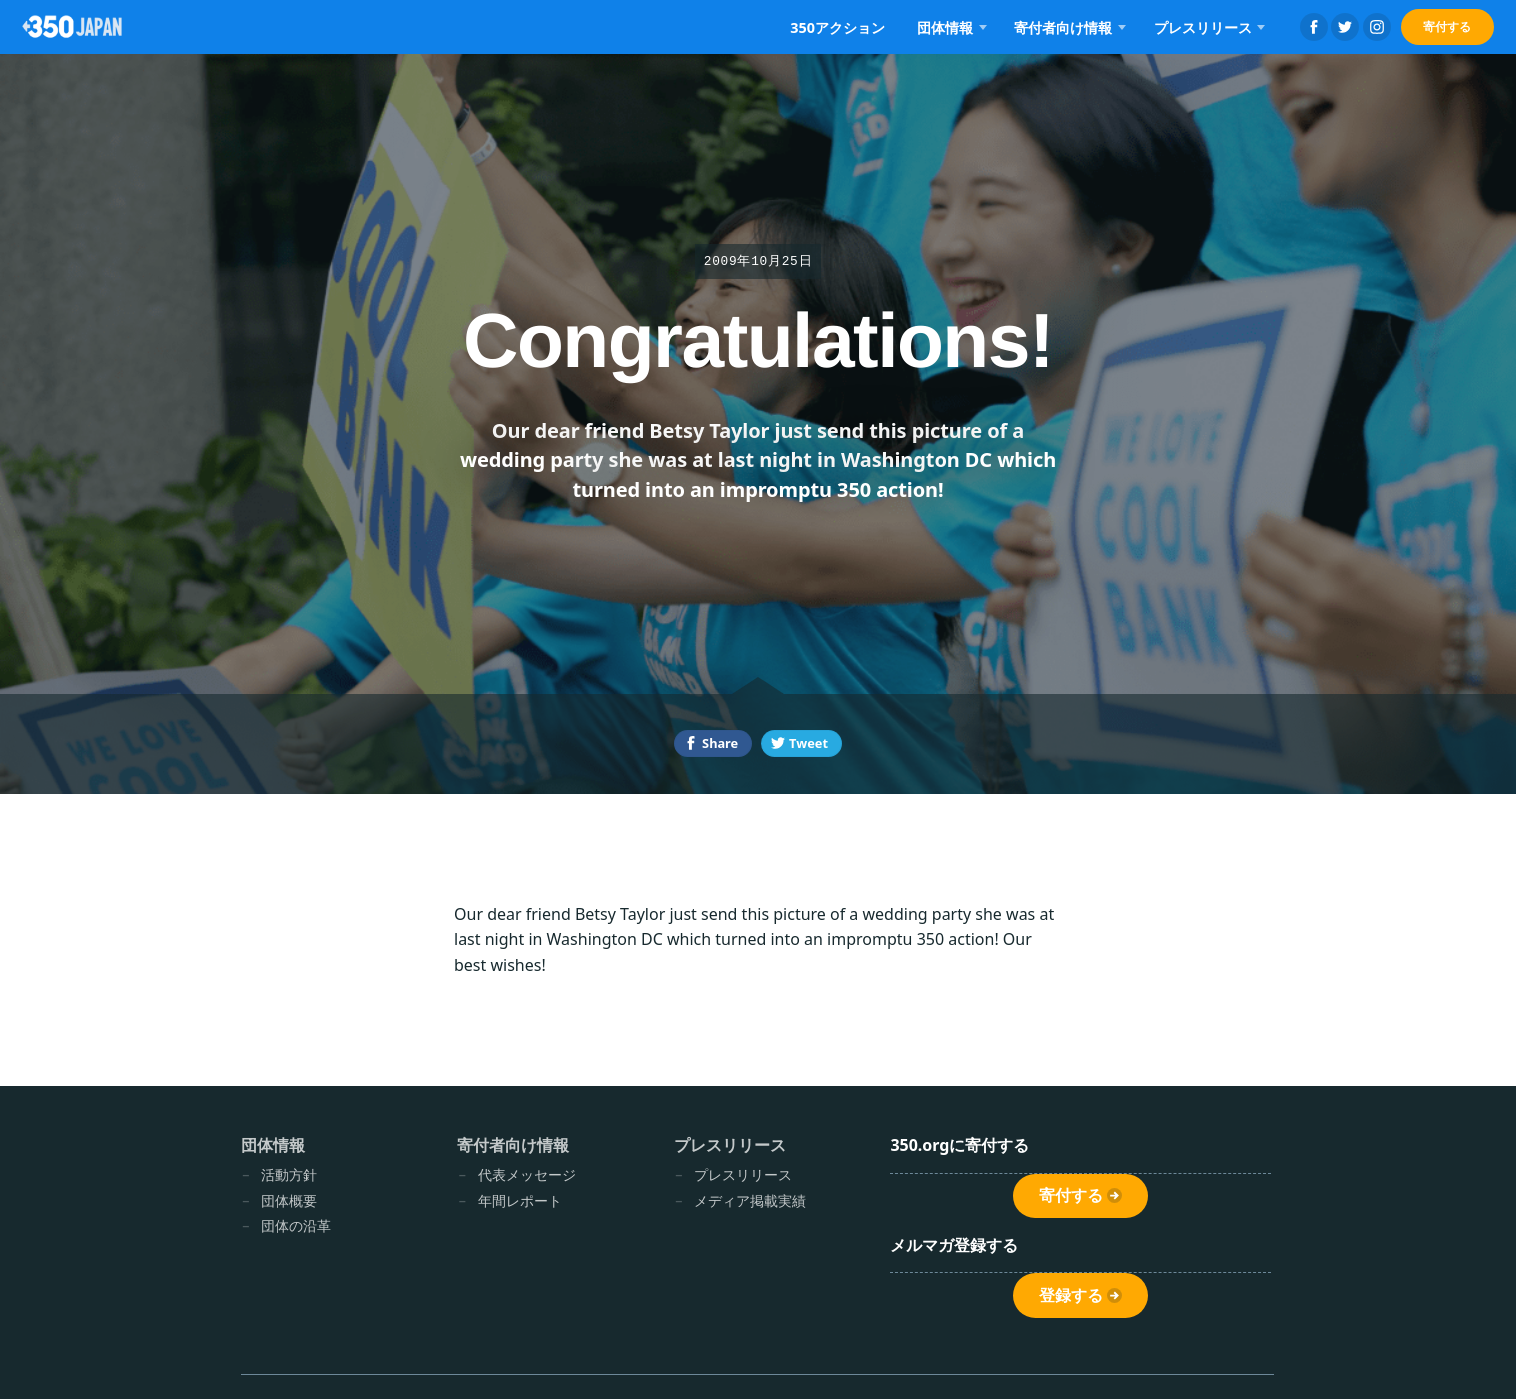 Image resolution: width=1516 pixels, height=1399 pixels. What do you see at coordinates (289, 1200) in the screenshot?
I see `団体概要` at bounding box center [289, 1200].